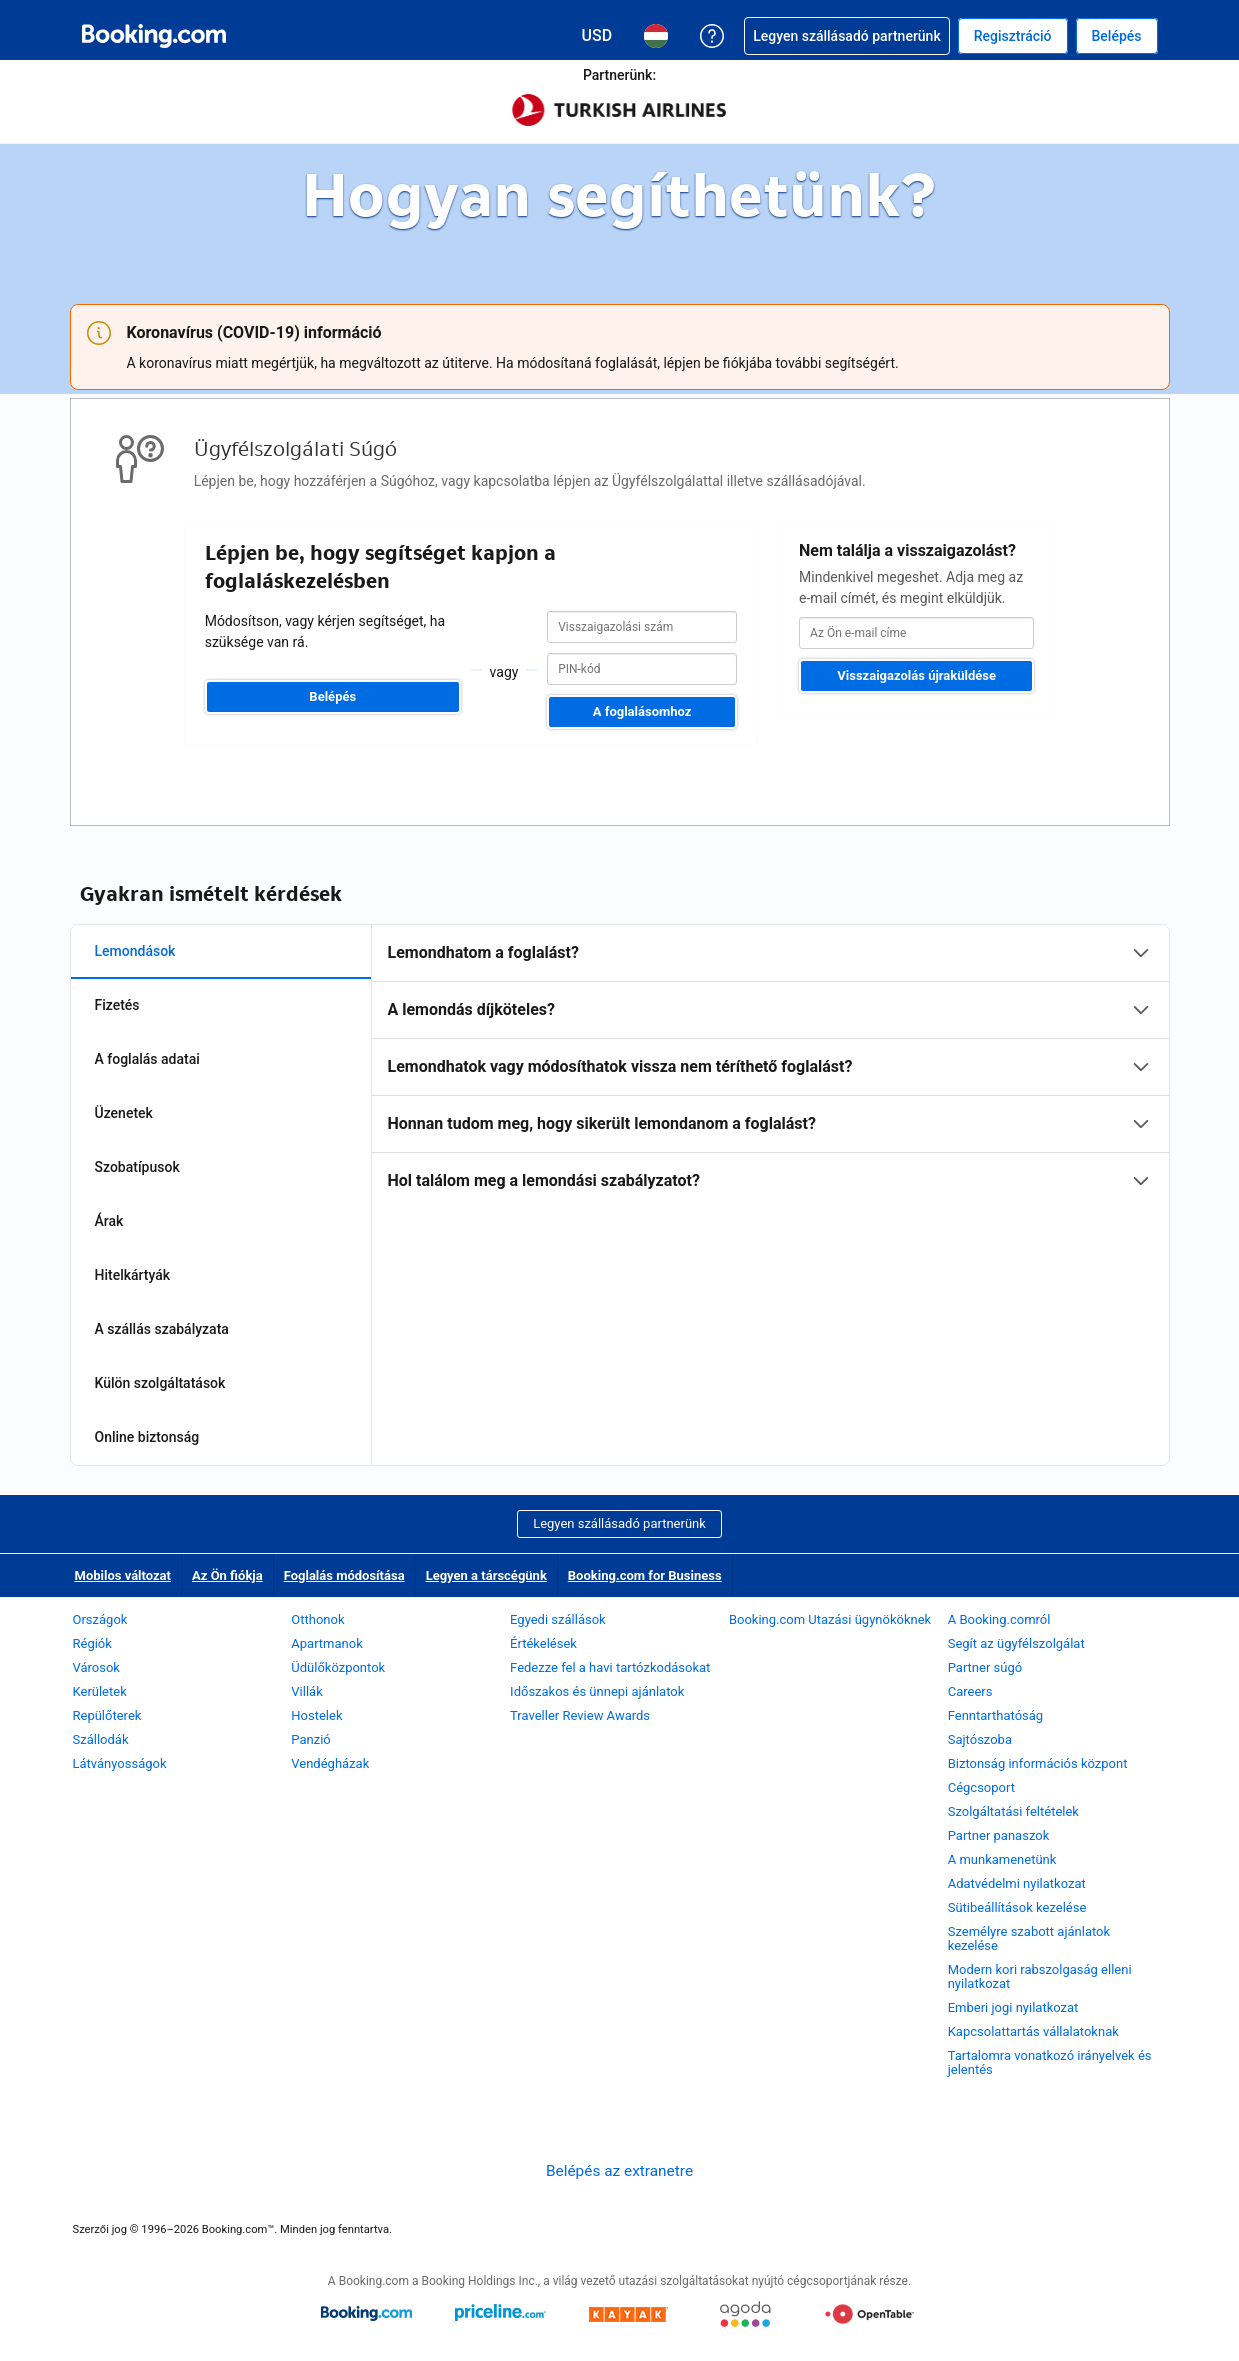 This screenshot has width=1239, height=2361. What do you see at coordinates (619, 2171) in the screenshot?
I see `Belépés az extranetre` at bounding box center [619, 2171].